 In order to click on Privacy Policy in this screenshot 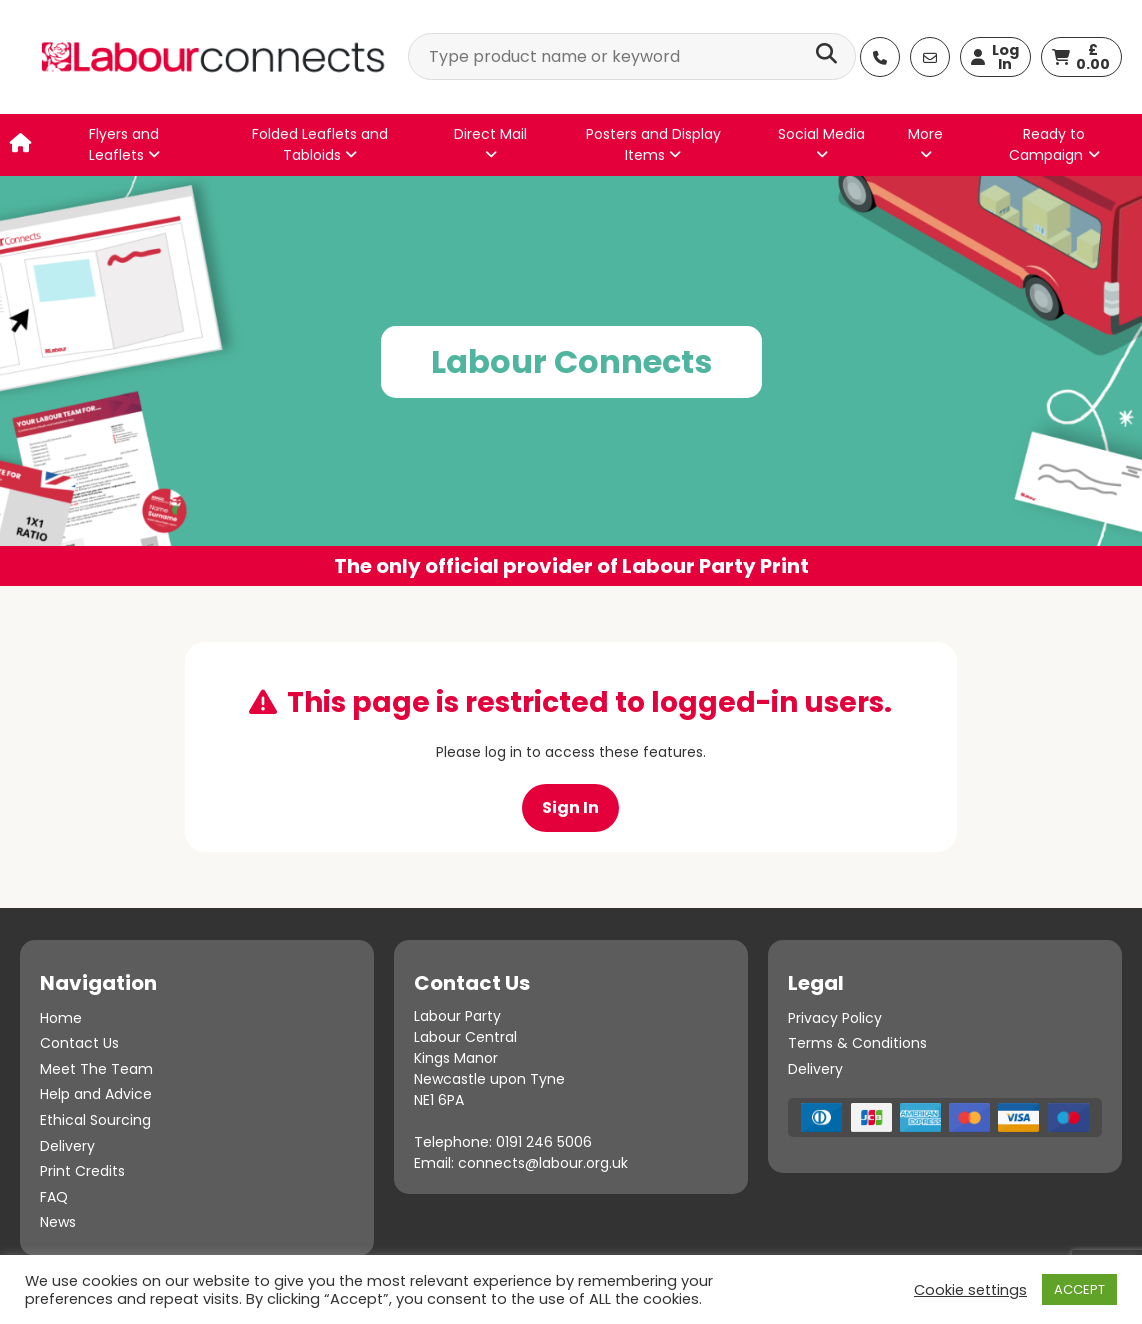, I will do `click(835, 1018)`.